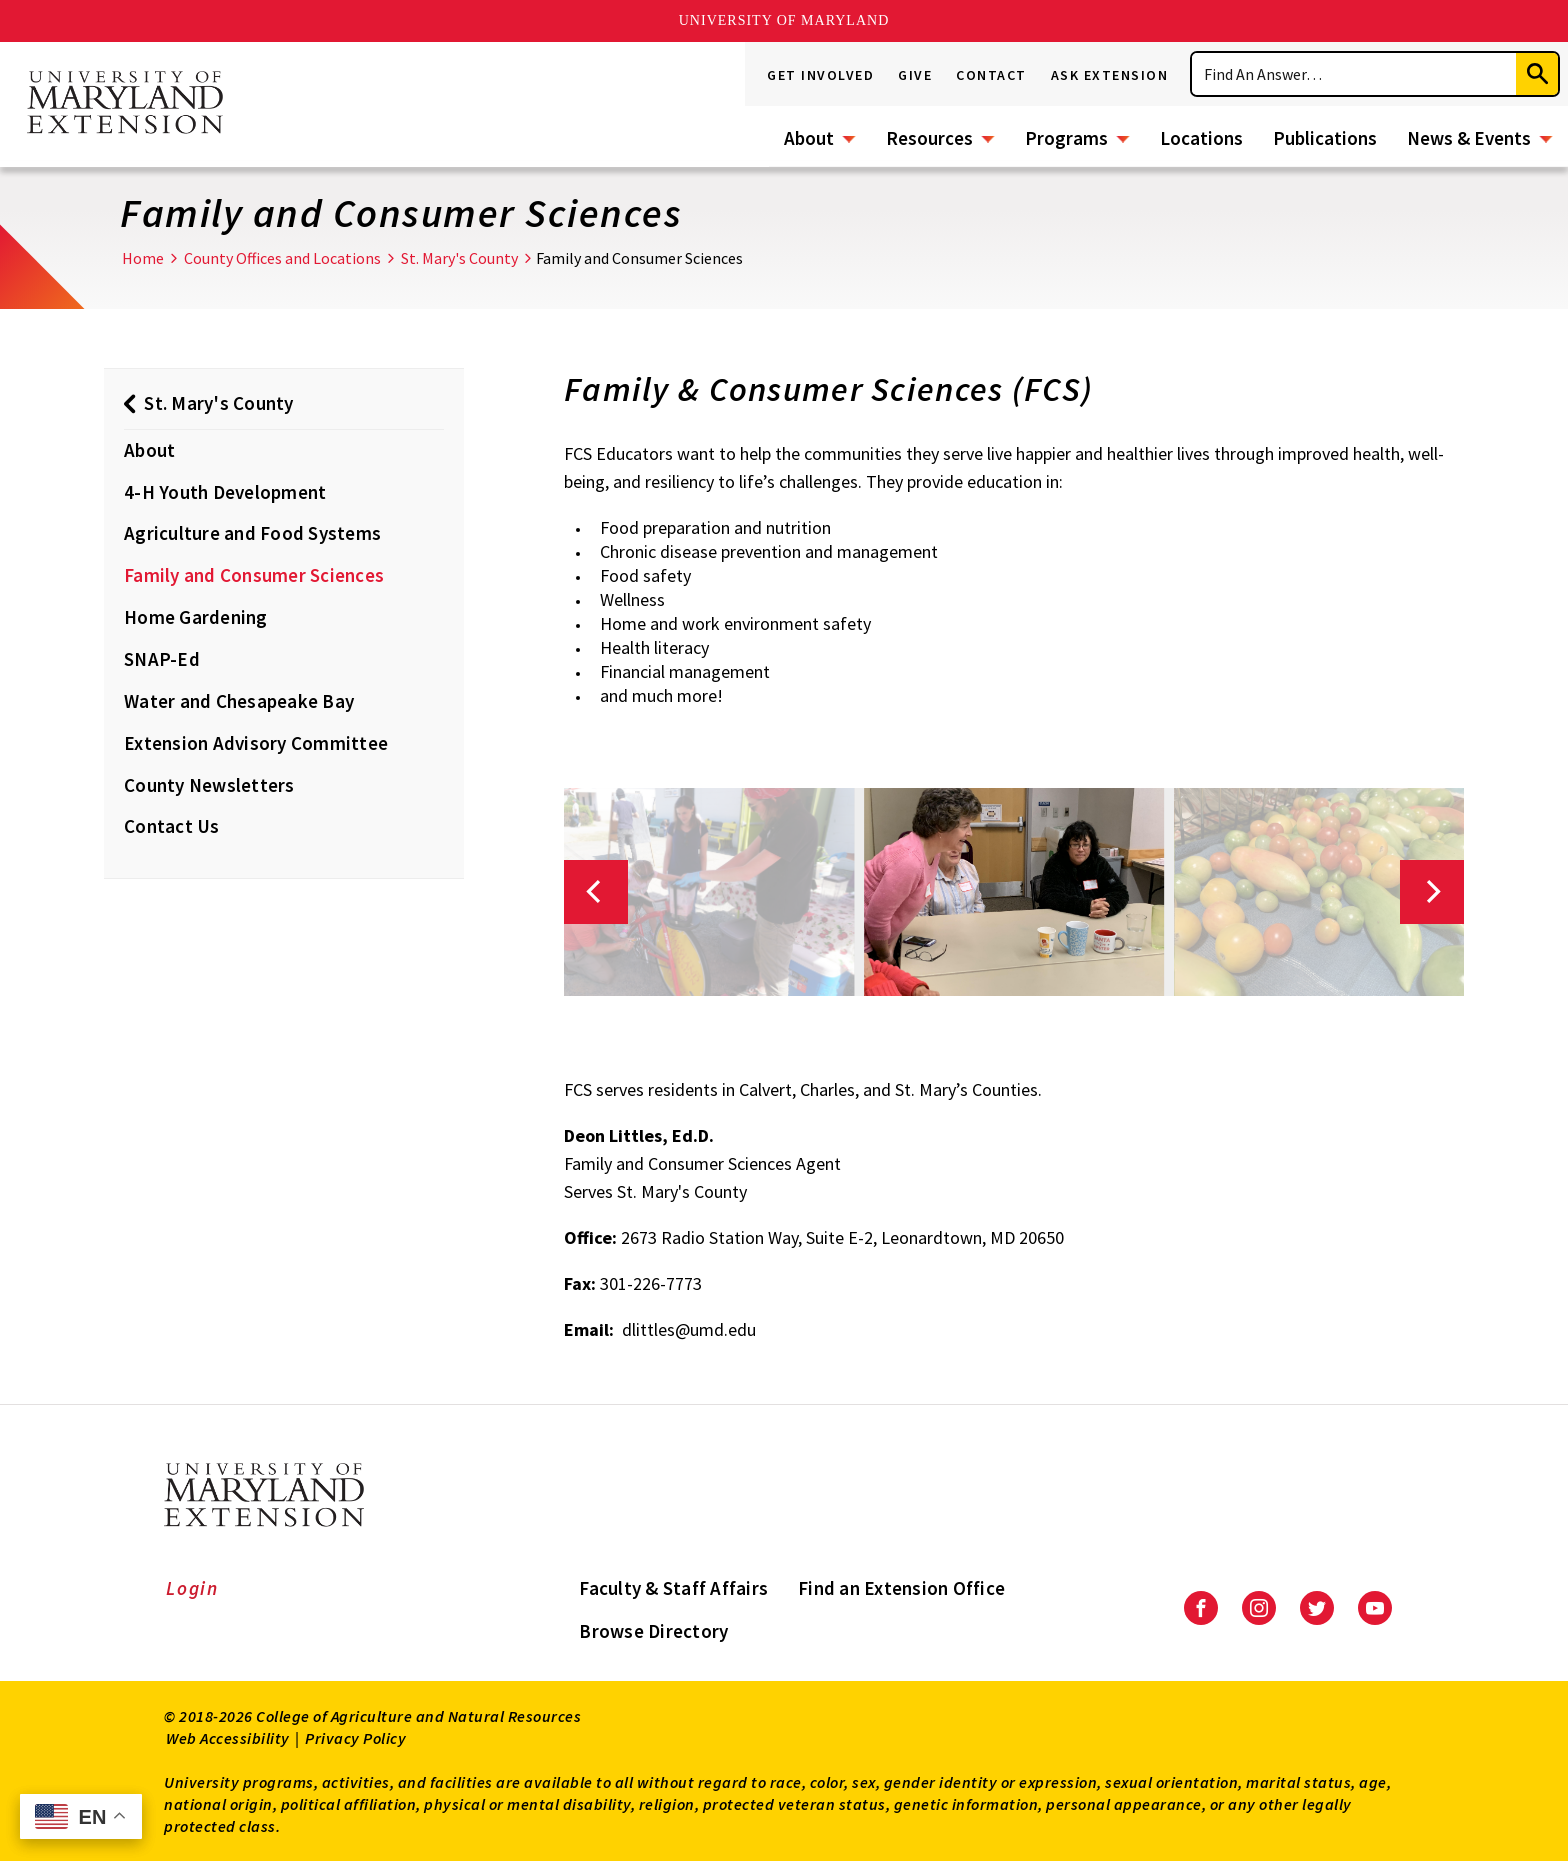 The image size is (1568, 1862). I want to click on About, so click(809, 138).